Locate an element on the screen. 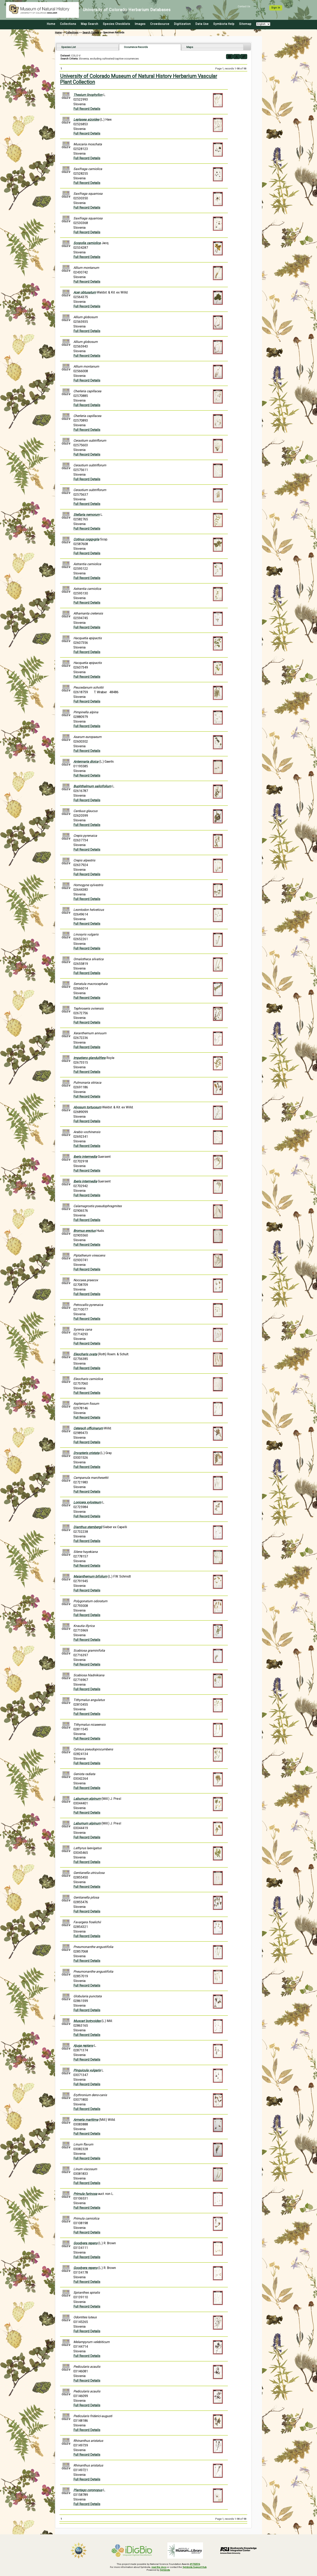  Crowdsource is located at coordinates (159, 24).